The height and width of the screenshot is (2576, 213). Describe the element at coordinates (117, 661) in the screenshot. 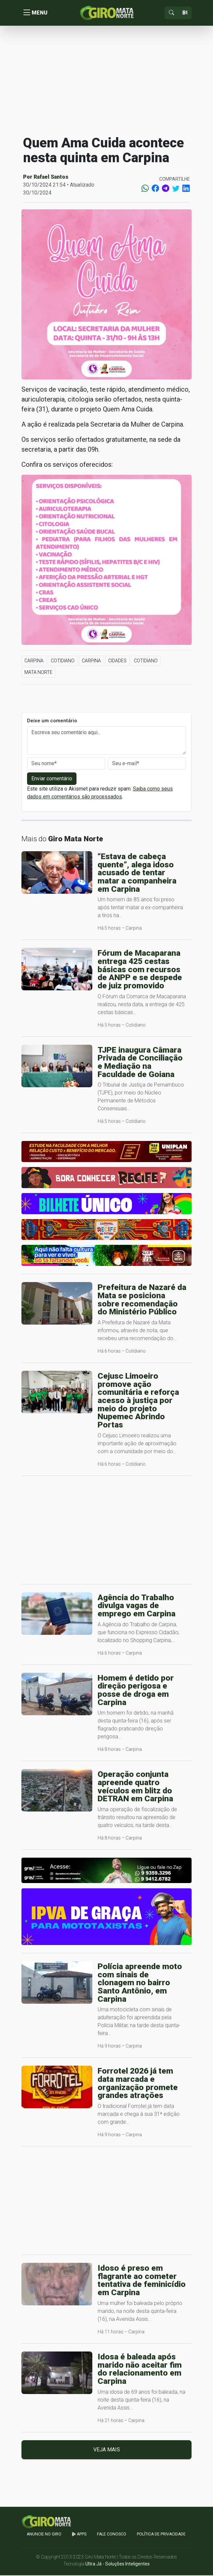

I see `Cidades [button]` at that location.